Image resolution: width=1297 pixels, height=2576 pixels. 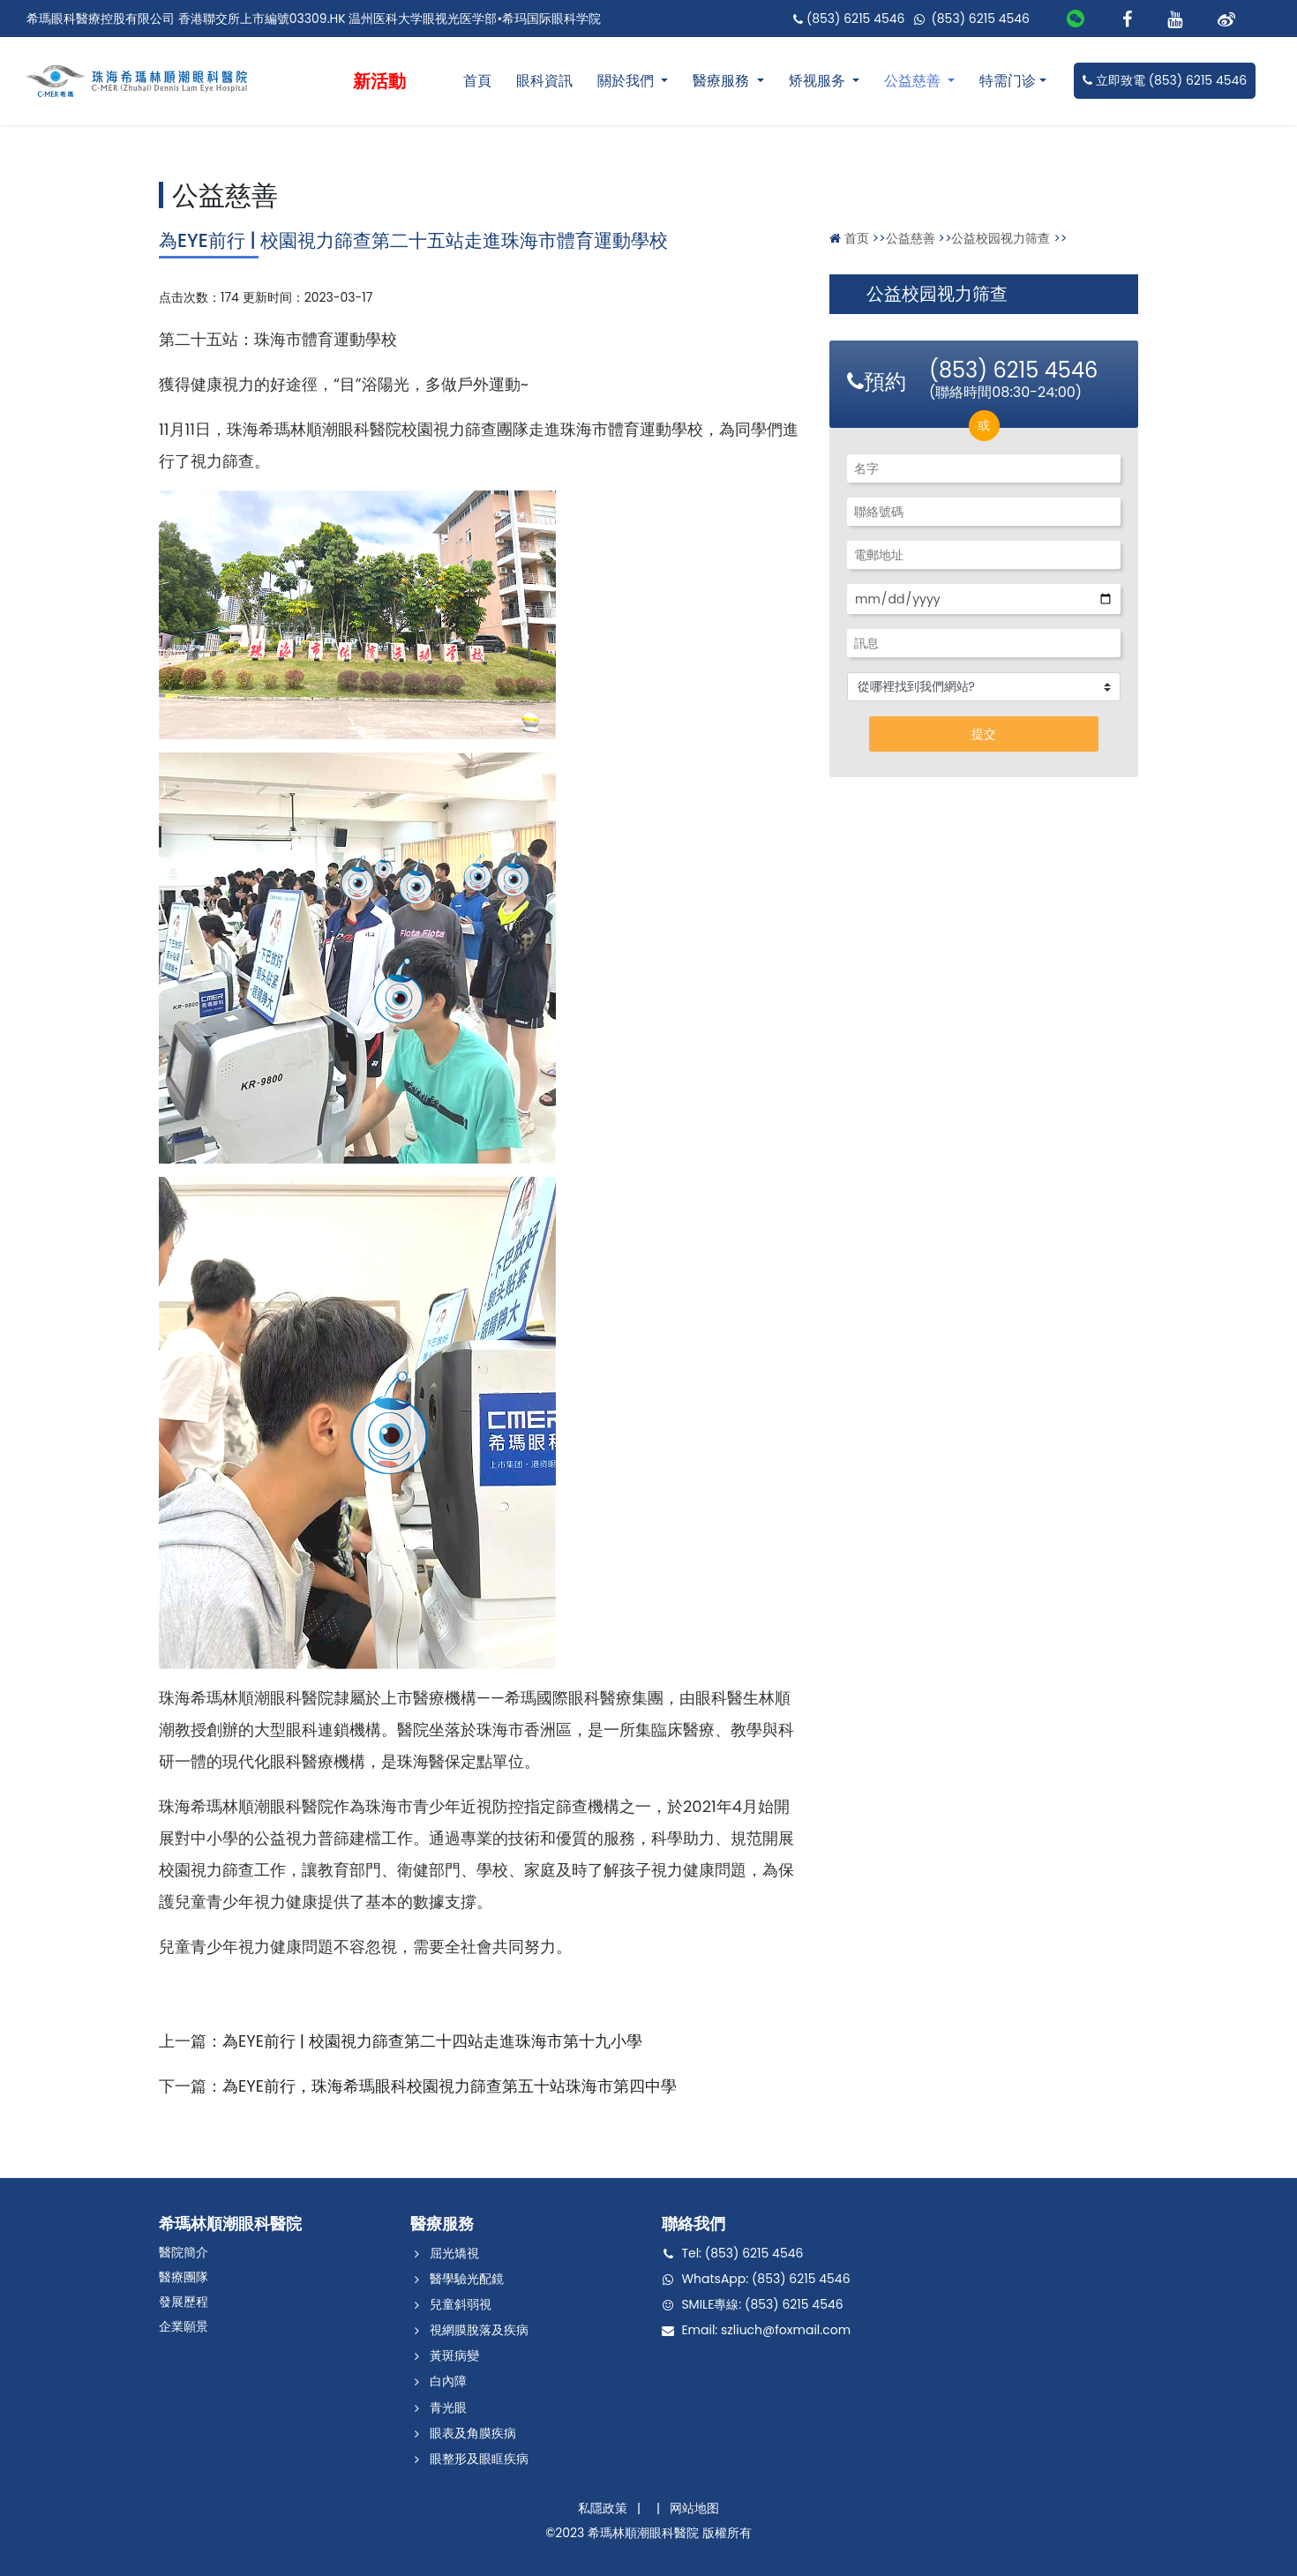 I want to click on Tel: (853) 6215 4546, so click(x=742, y=2253).